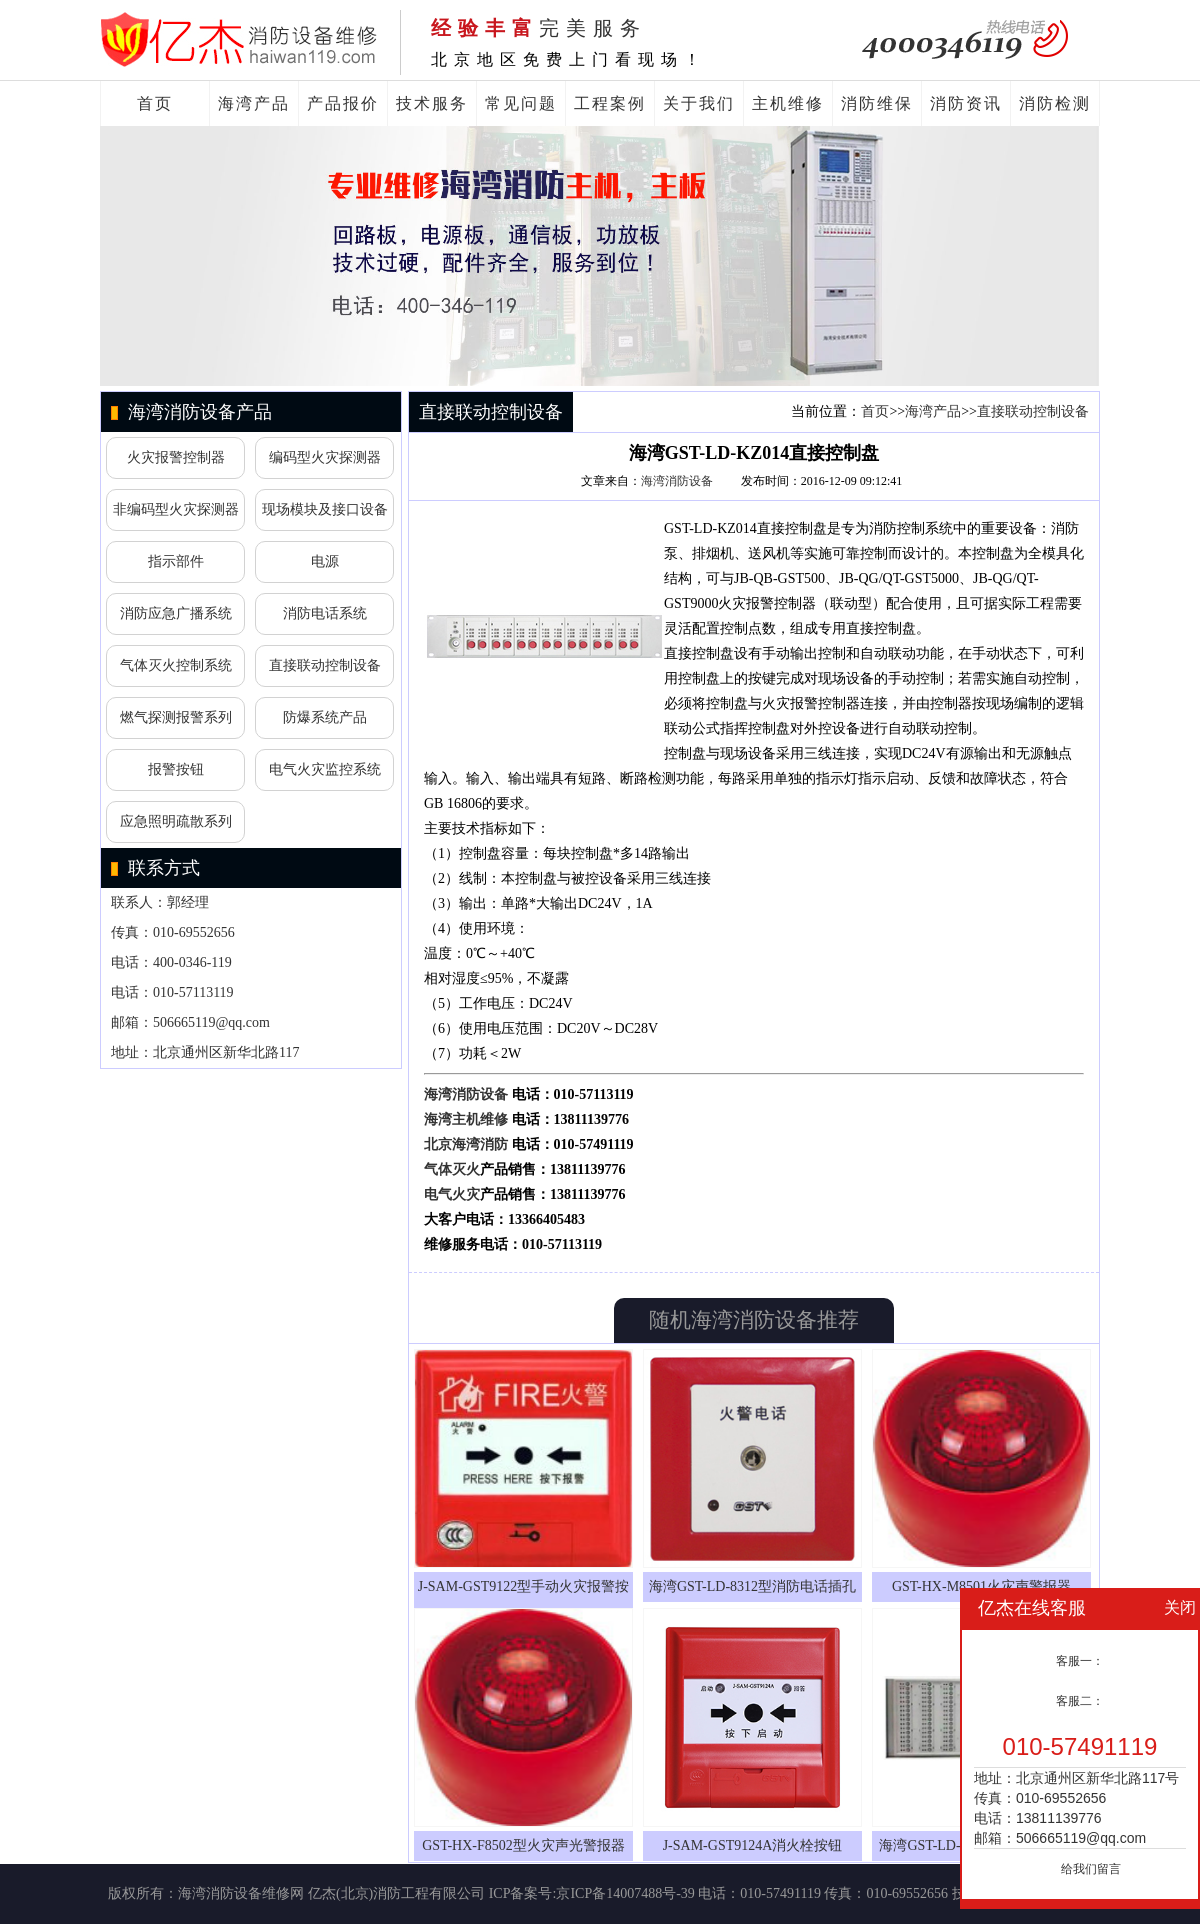 The height and width of the screenshot is (1924, 1200). Describe the element at coordinates (176, 665) in the screenshot. I see `气体灭火控制系统` at that location.